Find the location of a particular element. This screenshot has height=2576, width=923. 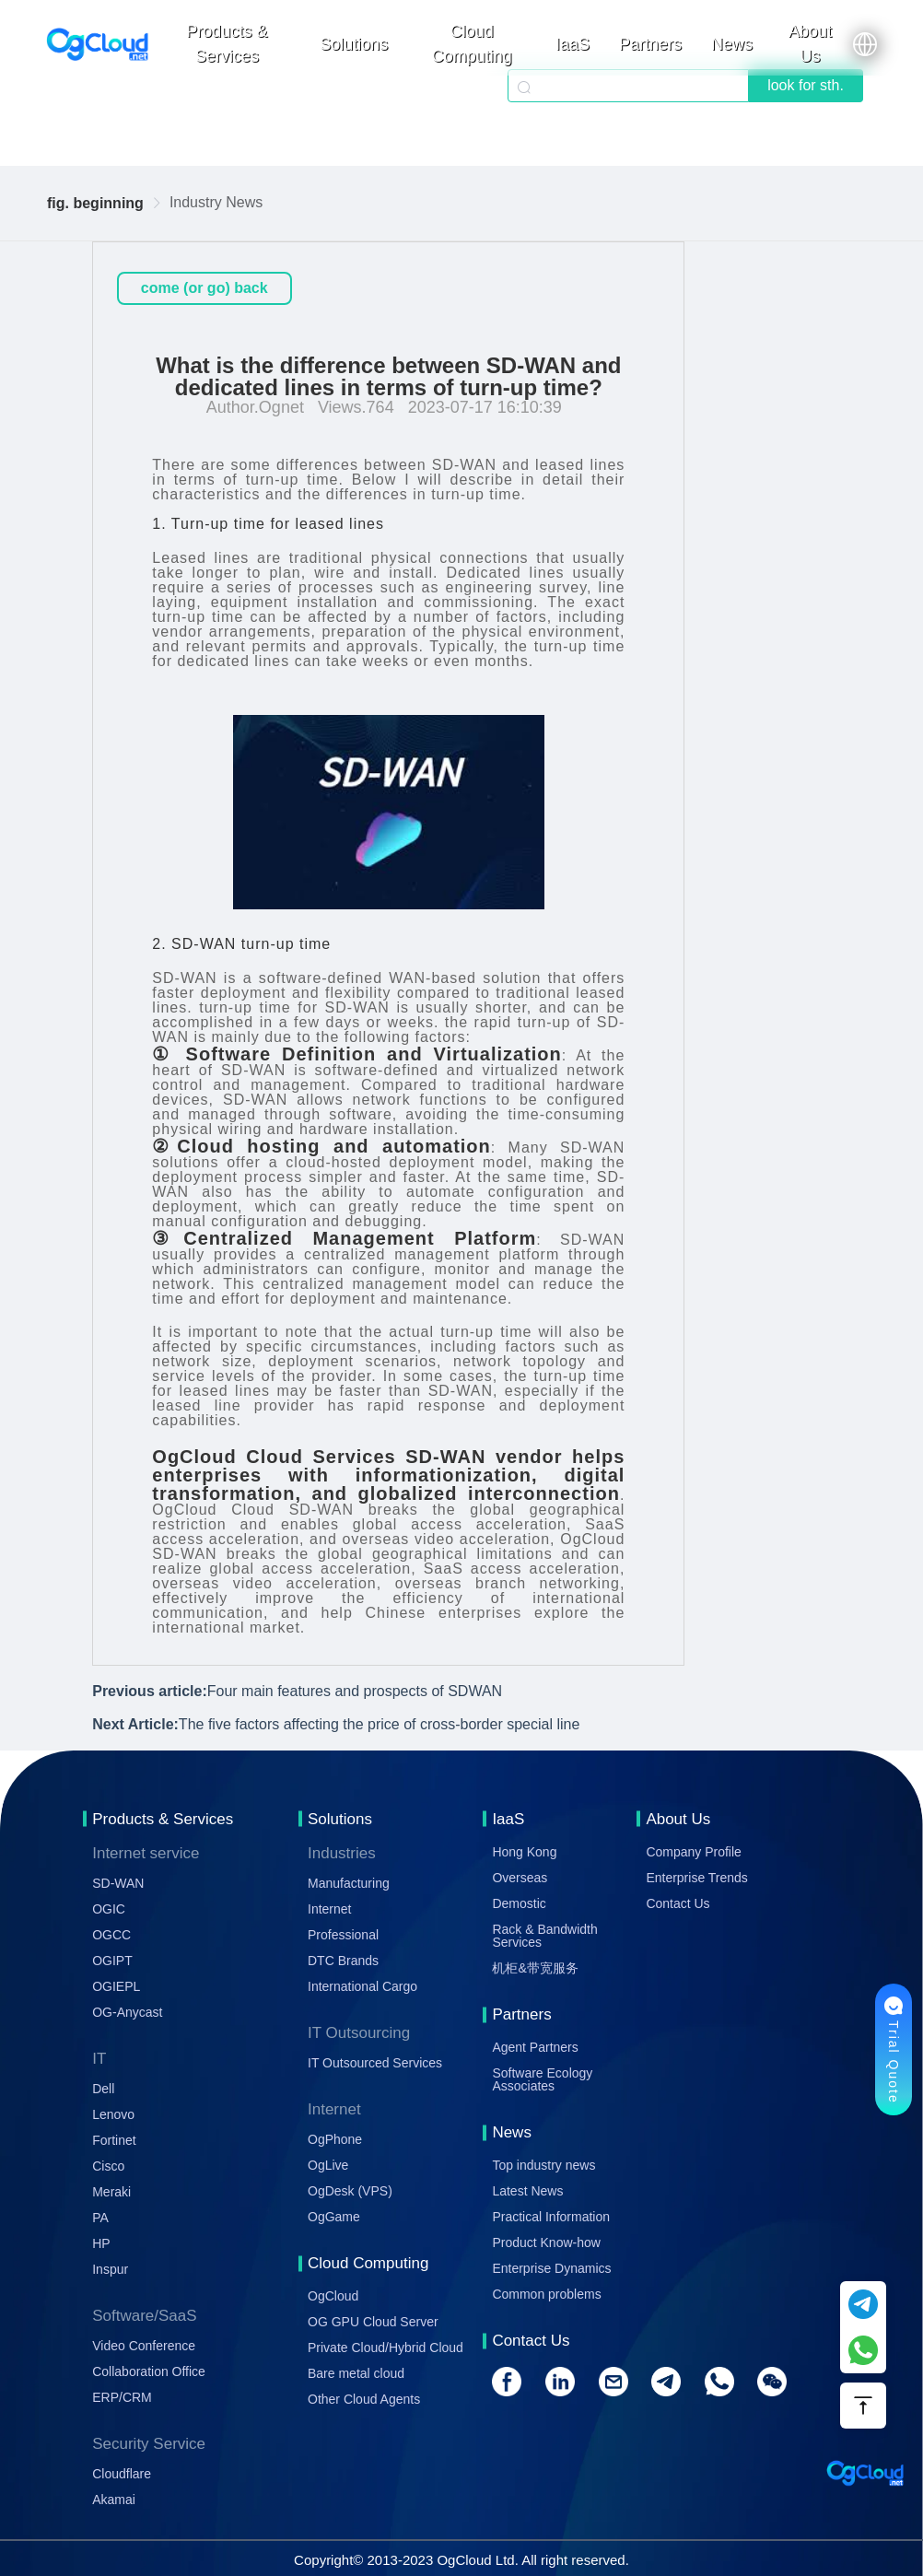

Cisco is located at coordinates (108, 2166).